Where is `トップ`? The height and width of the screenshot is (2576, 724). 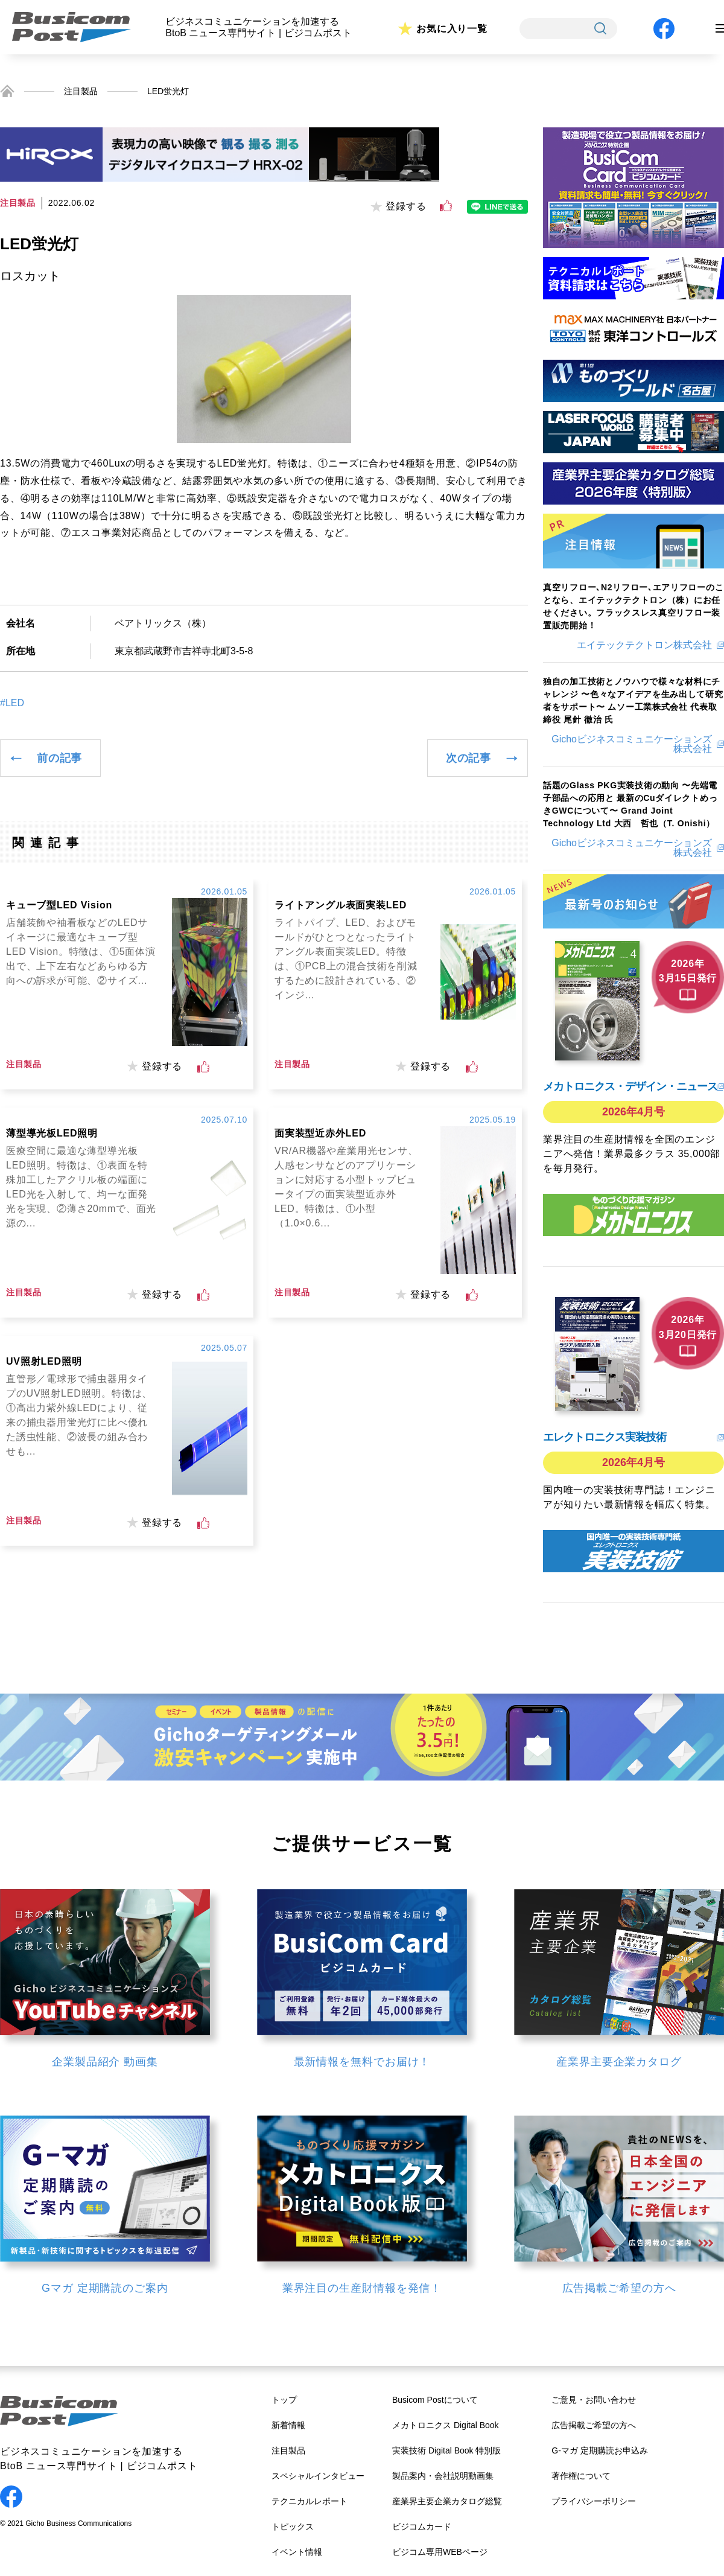
トップ is located at coordinates (284, 2400).